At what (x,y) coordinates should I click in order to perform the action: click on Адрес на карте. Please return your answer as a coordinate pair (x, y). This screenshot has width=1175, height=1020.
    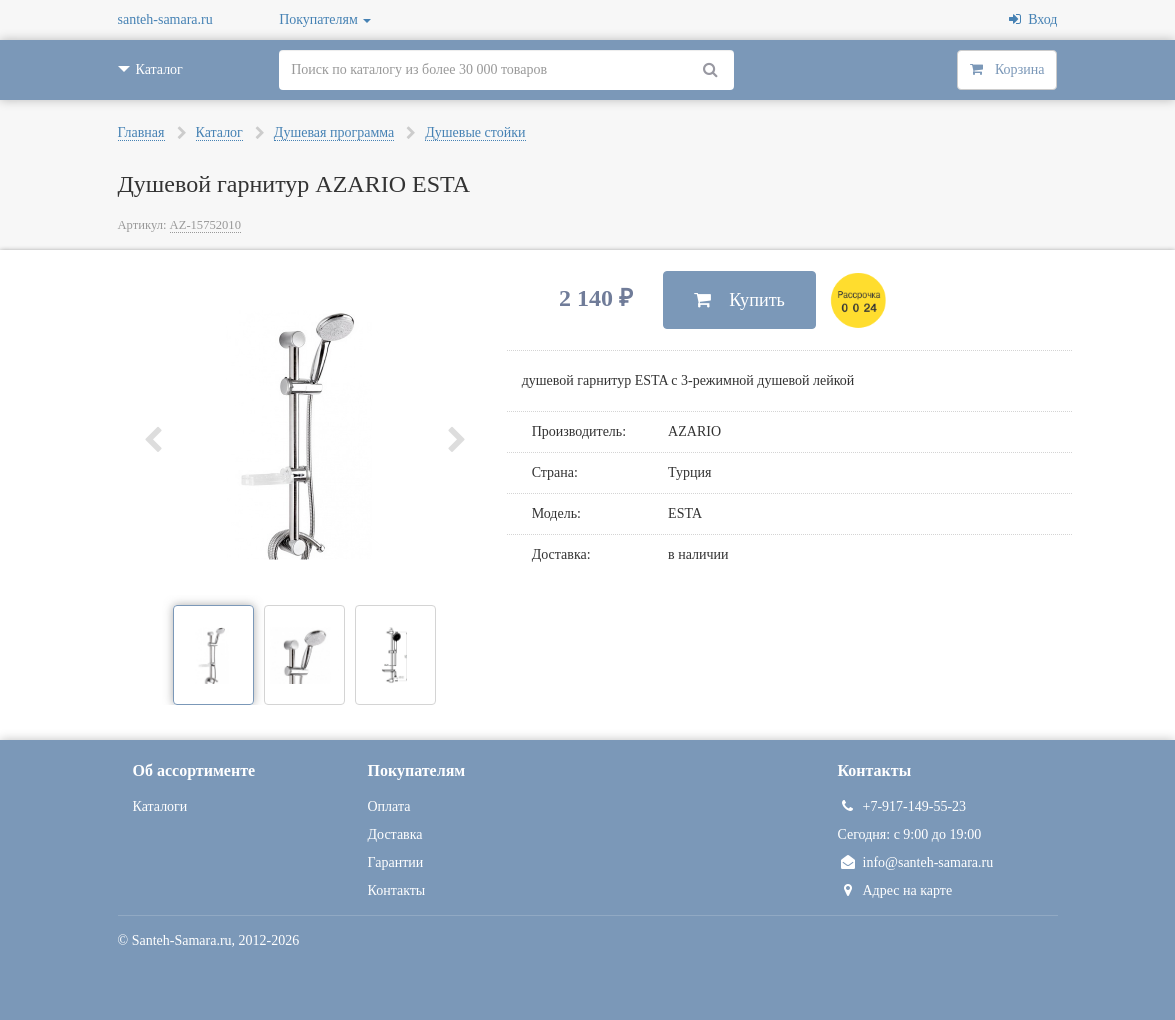
    Looking at the image, I should click on (895, 890).